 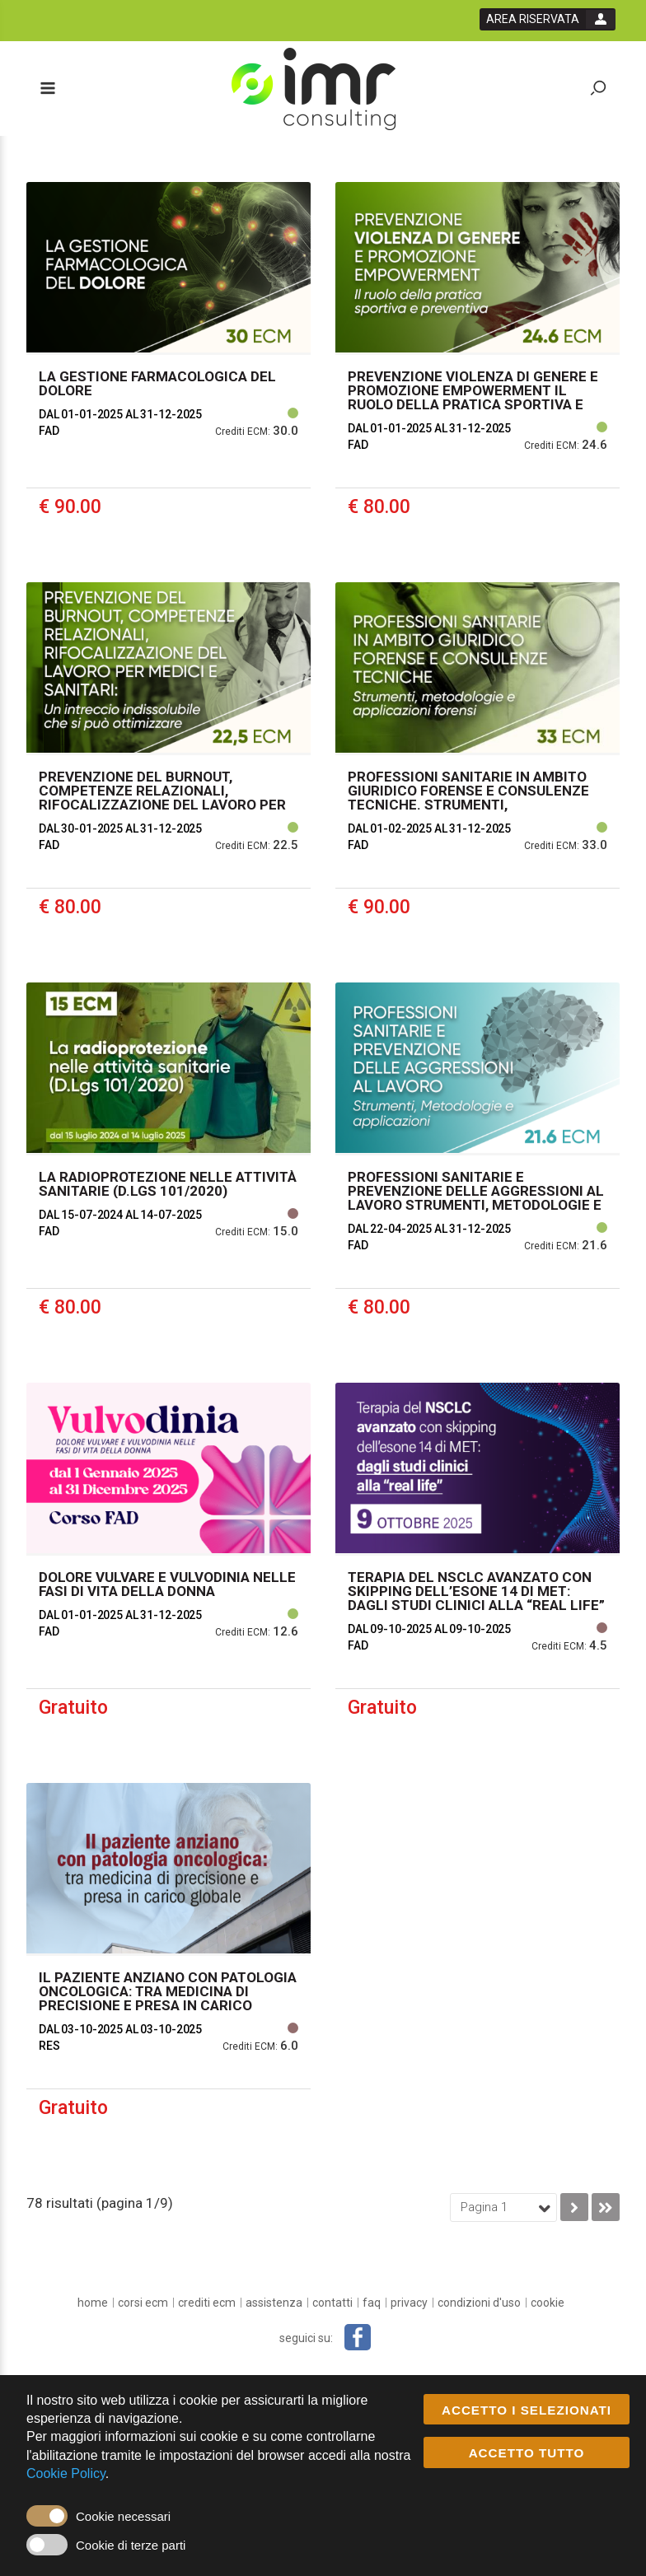 What do you see at coordinates (123, 2516) in the screenshot?
I see `Cookie necessari` at bounding box center [123, 2516].